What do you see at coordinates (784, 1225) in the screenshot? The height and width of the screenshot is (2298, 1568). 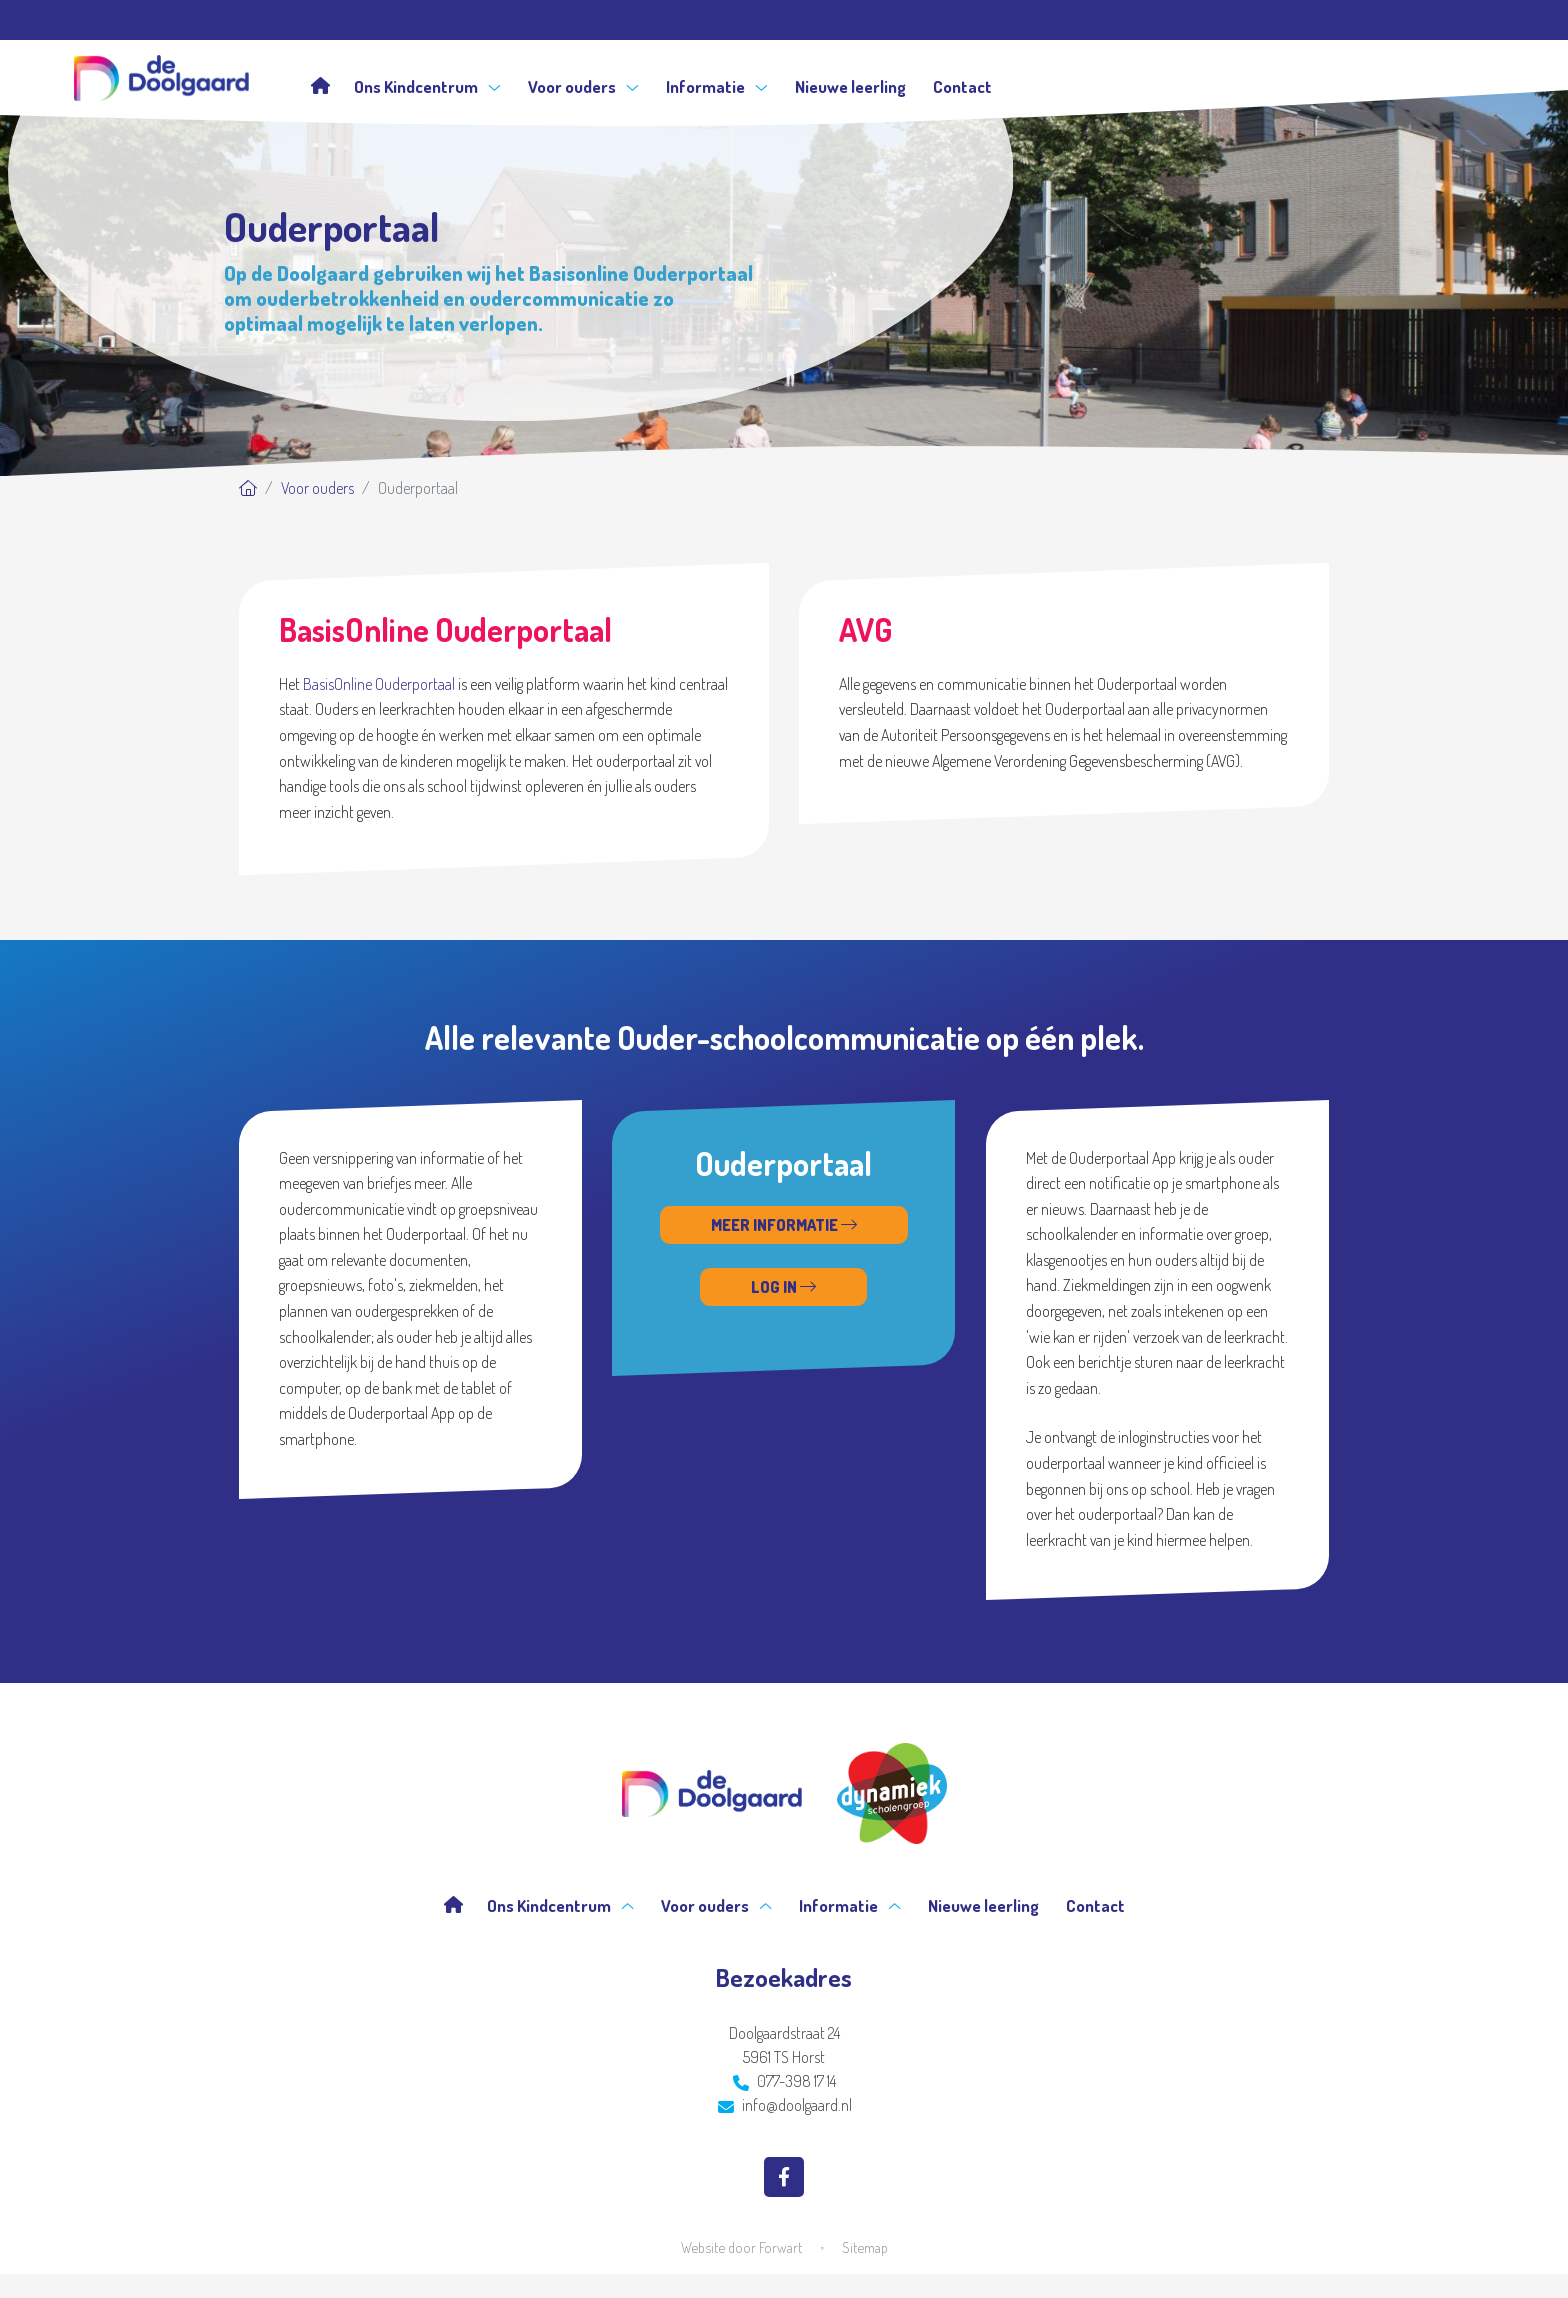 I see `Meer informatie` at bounding box center [784, 1225].